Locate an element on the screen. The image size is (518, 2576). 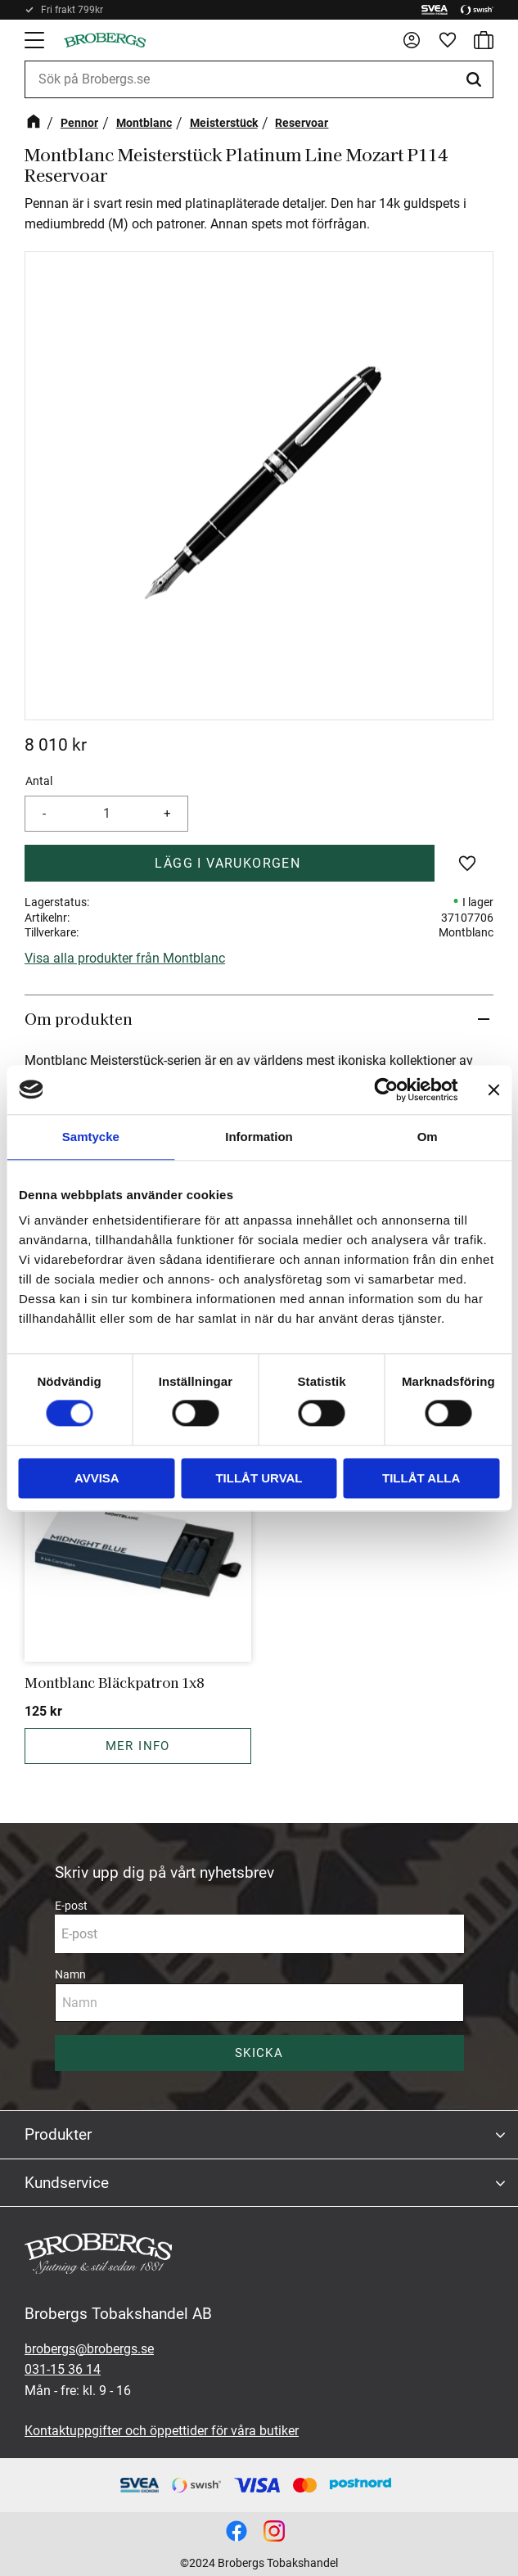
Kundservice [menuitem] is located at coordinates (67, 2182).